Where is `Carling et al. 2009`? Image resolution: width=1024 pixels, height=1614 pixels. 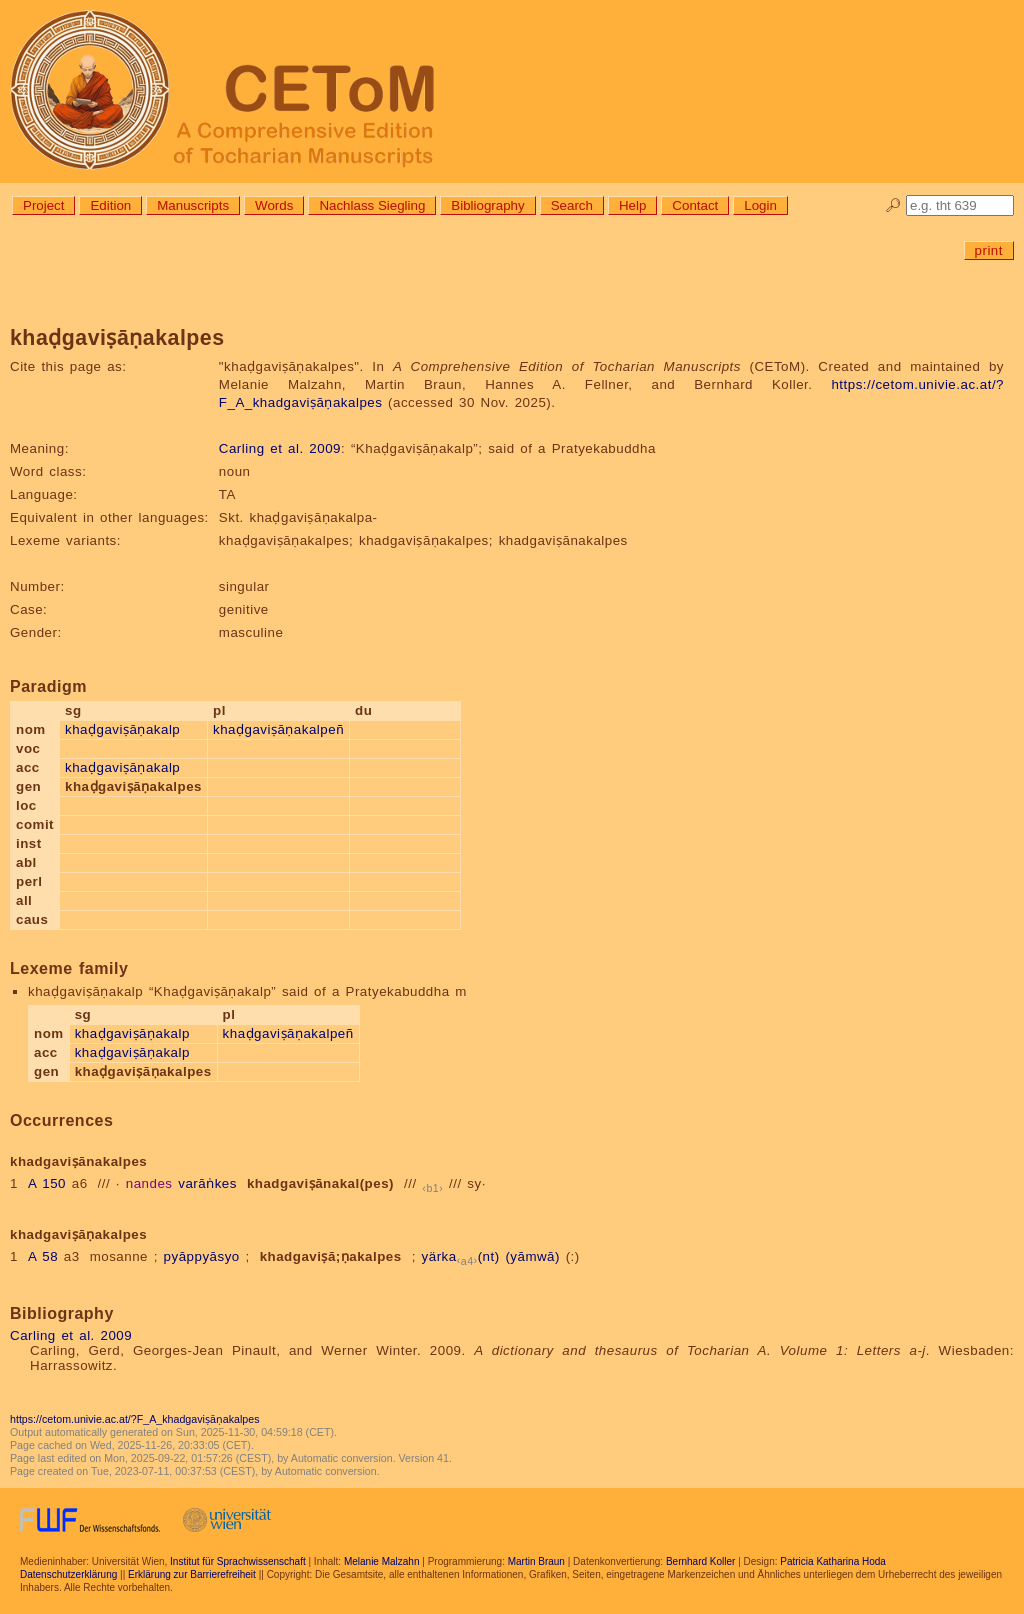
Carling et al. 2009 is located at coordinates (280, 448).